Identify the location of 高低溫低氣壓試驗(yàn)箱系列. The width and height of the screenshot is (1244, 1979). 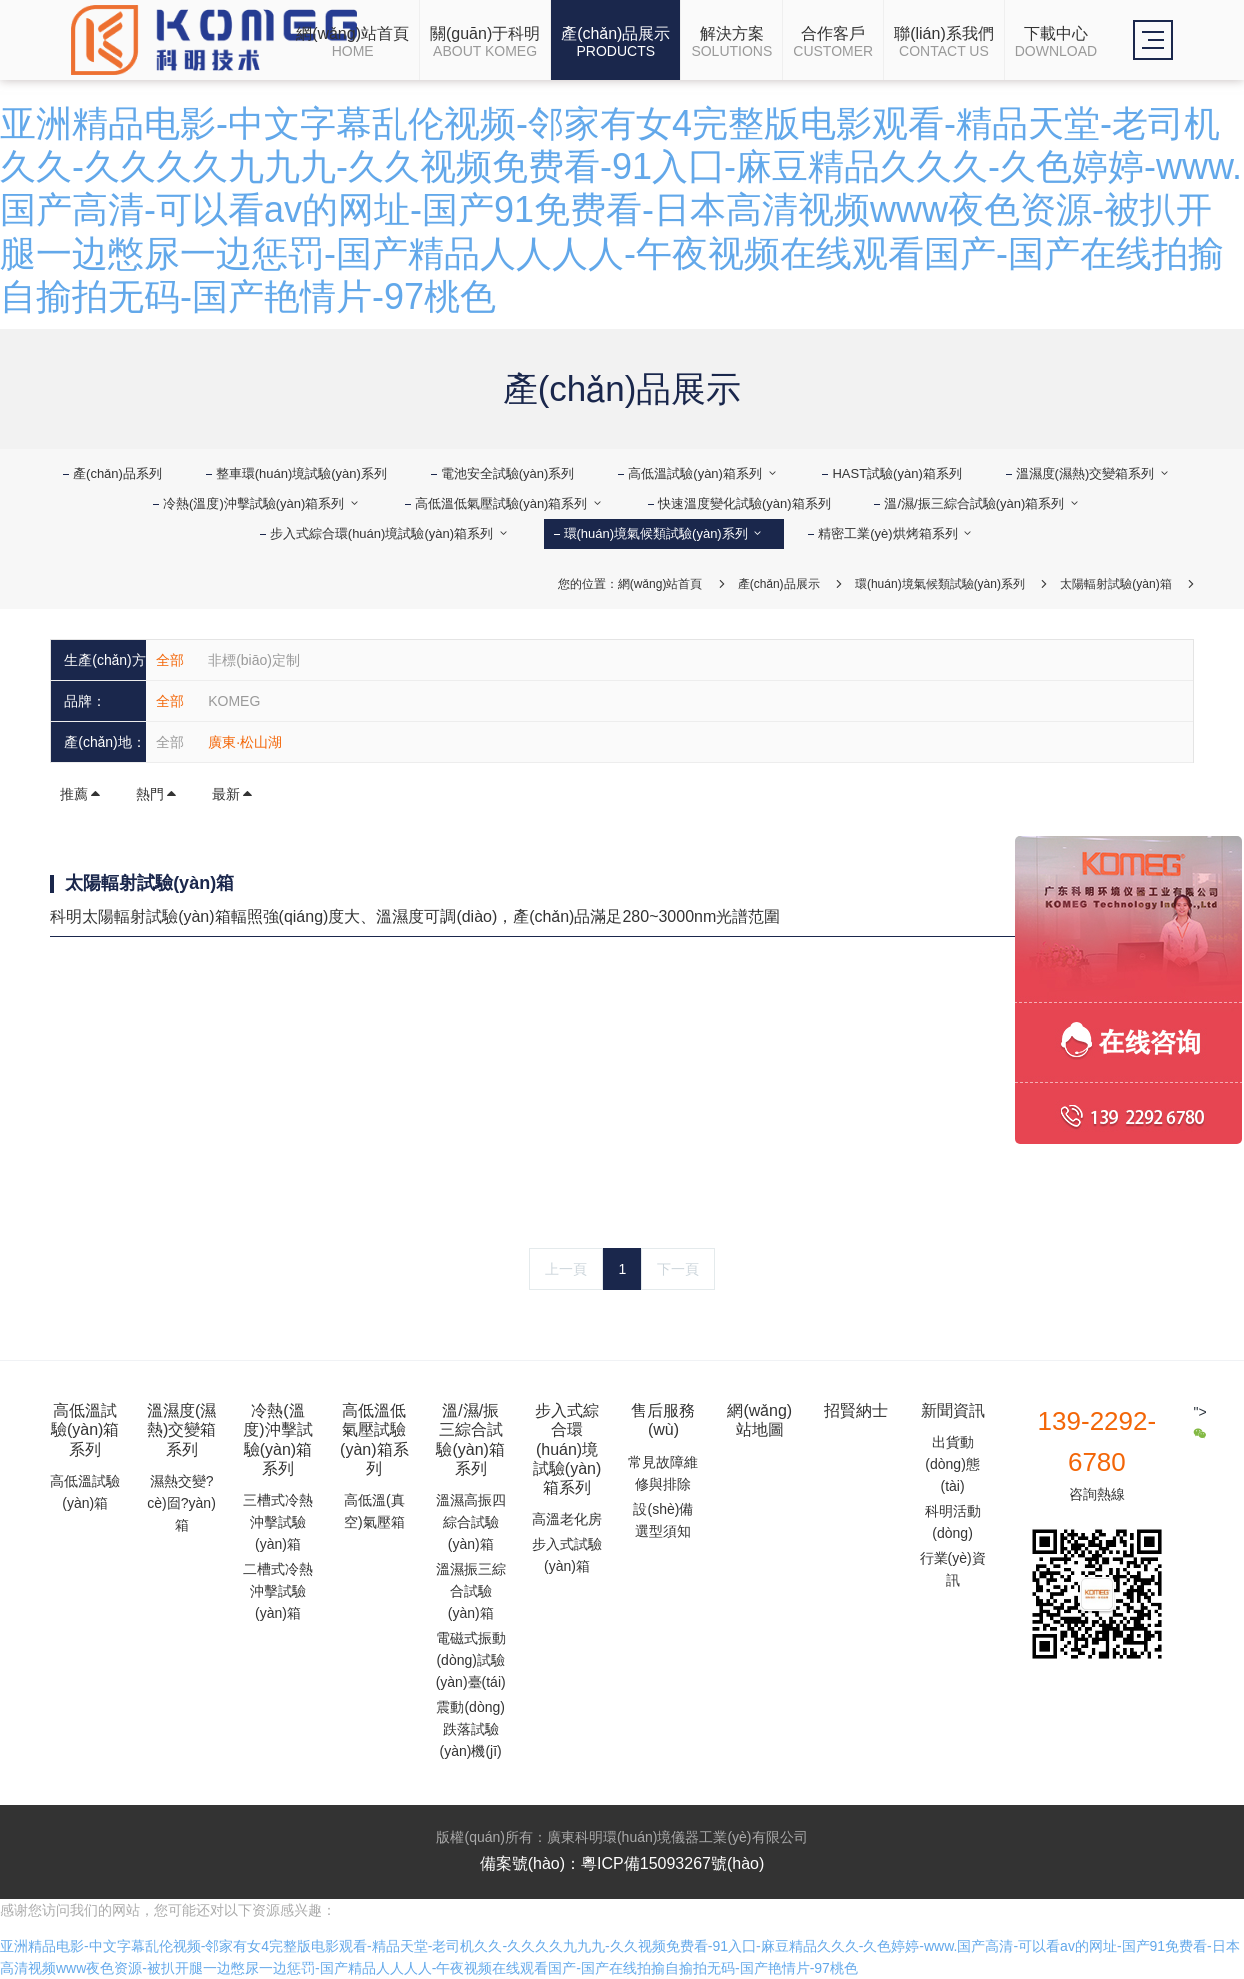
(509, 503).